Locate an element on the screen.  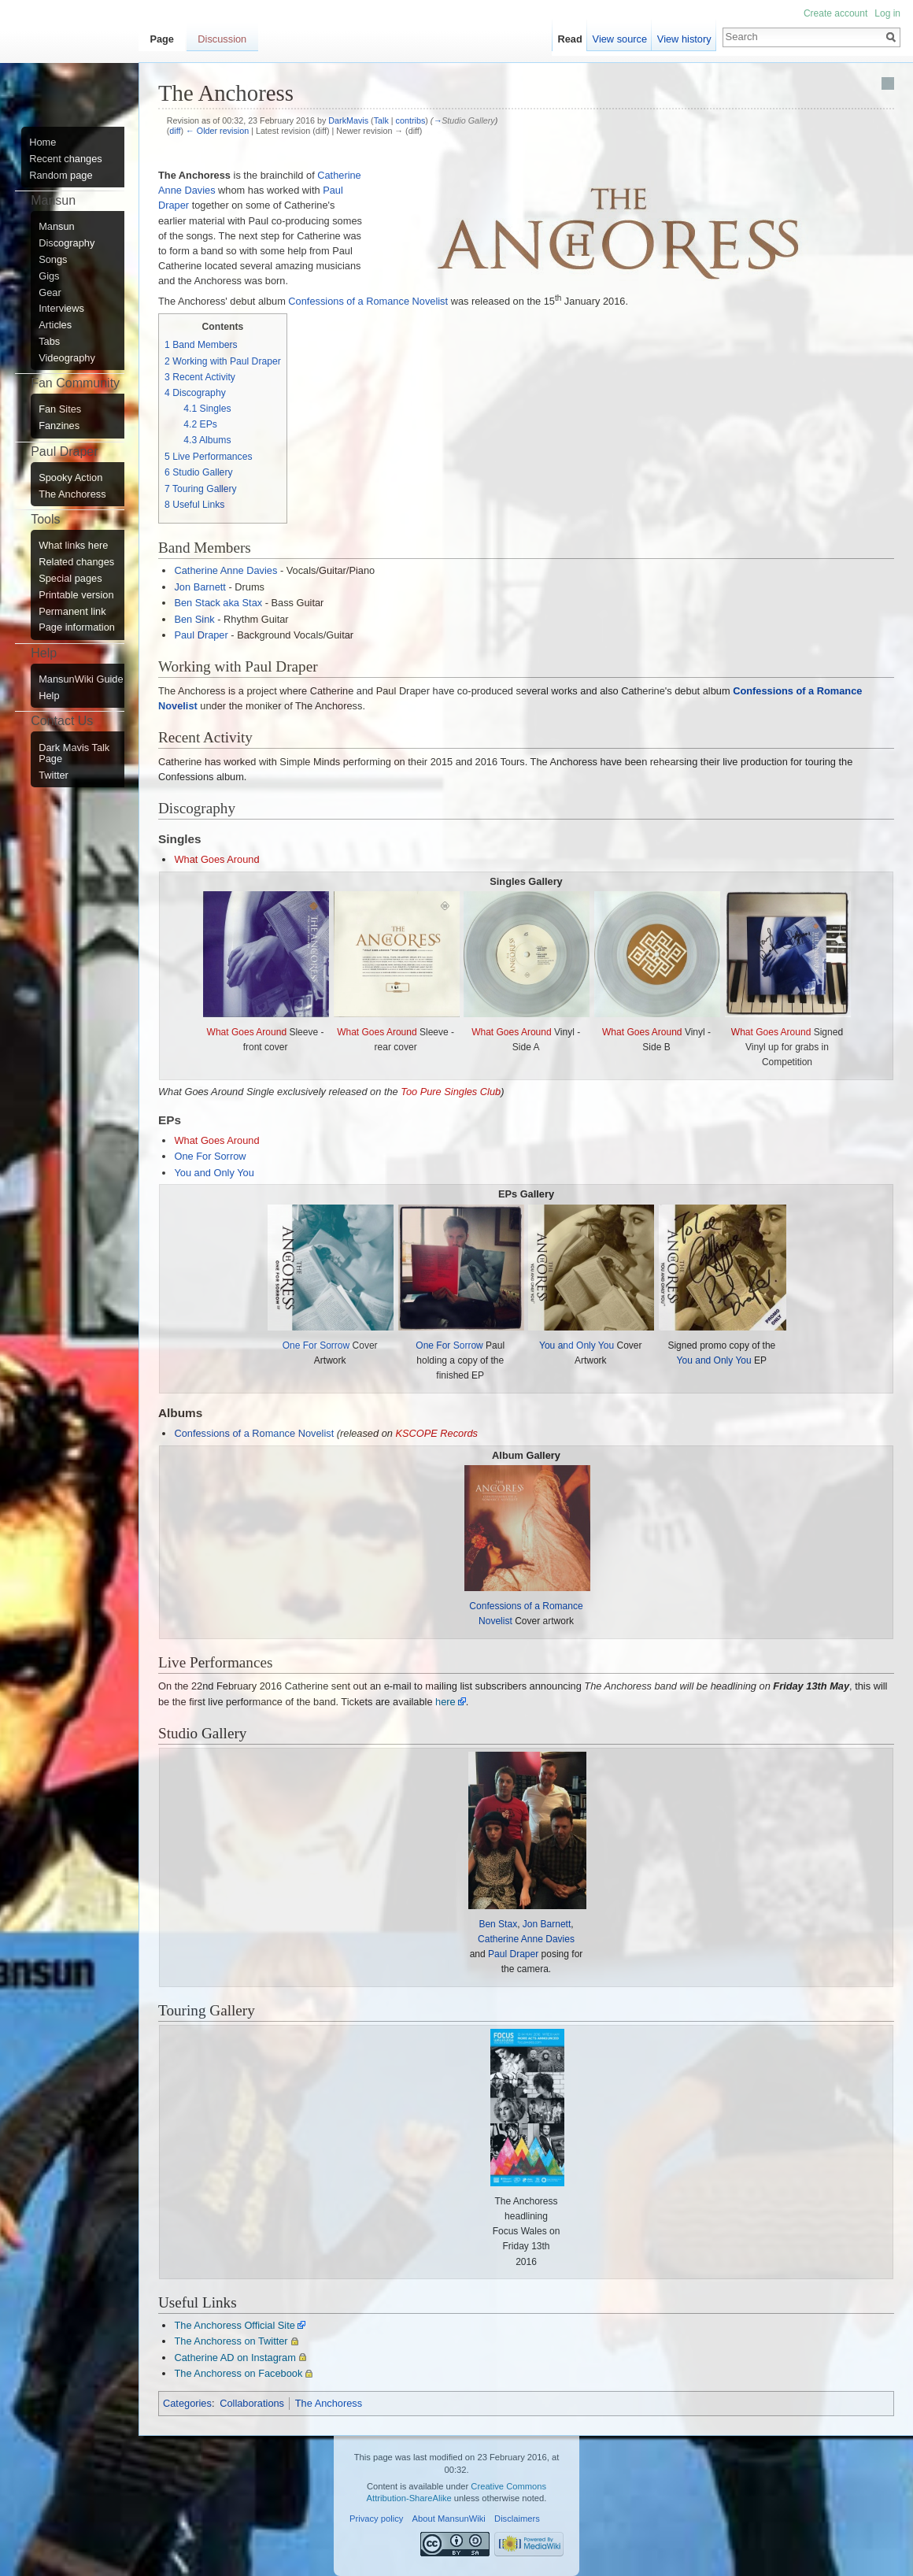
What links here is located at coordinates (73, 545).